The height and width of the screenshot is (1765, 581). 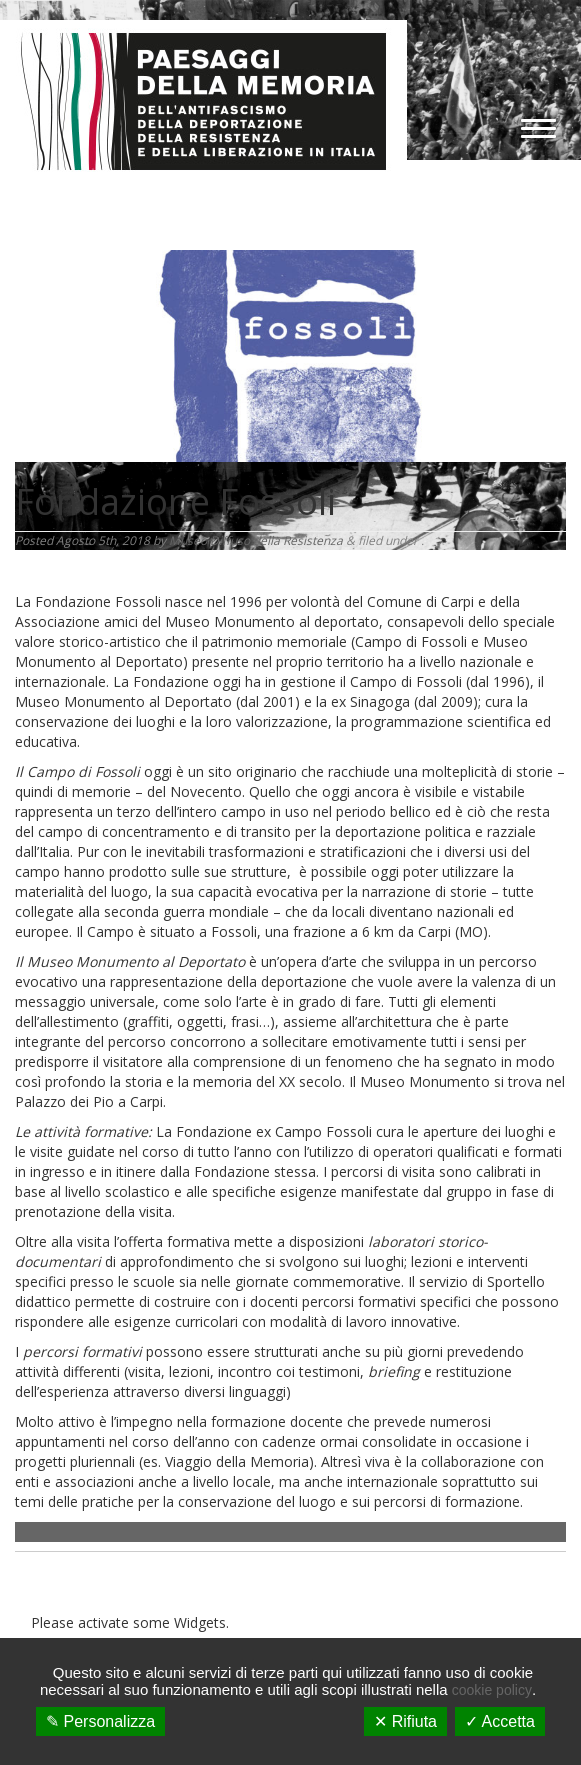 I want to click on cookie policy, so click(x=492, y=1690).